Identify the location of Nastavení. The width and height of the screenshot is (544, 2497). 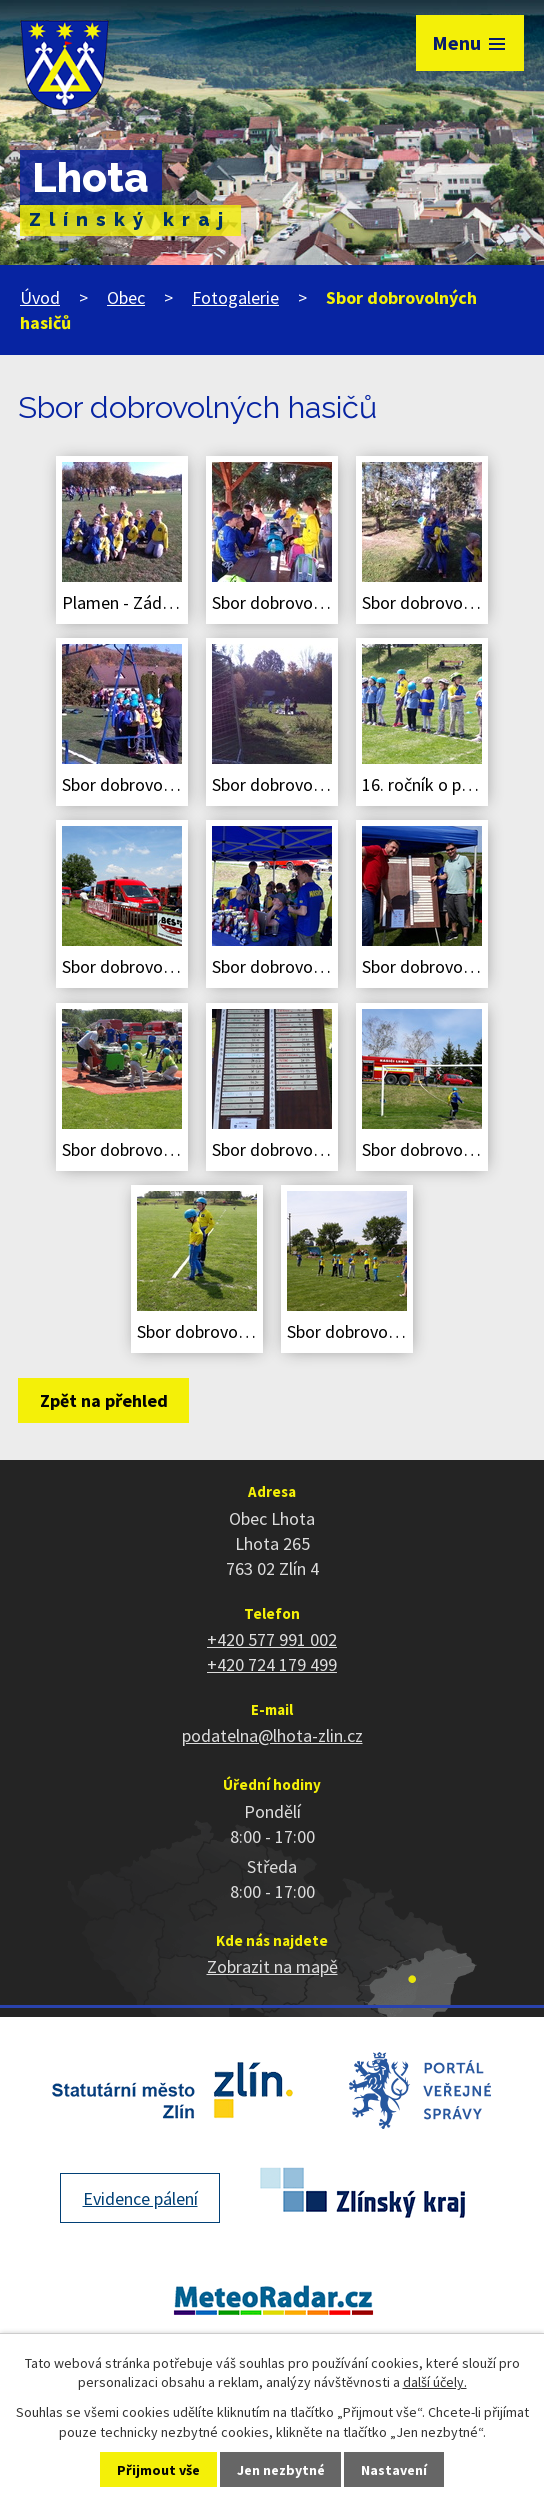
(394, 2470).